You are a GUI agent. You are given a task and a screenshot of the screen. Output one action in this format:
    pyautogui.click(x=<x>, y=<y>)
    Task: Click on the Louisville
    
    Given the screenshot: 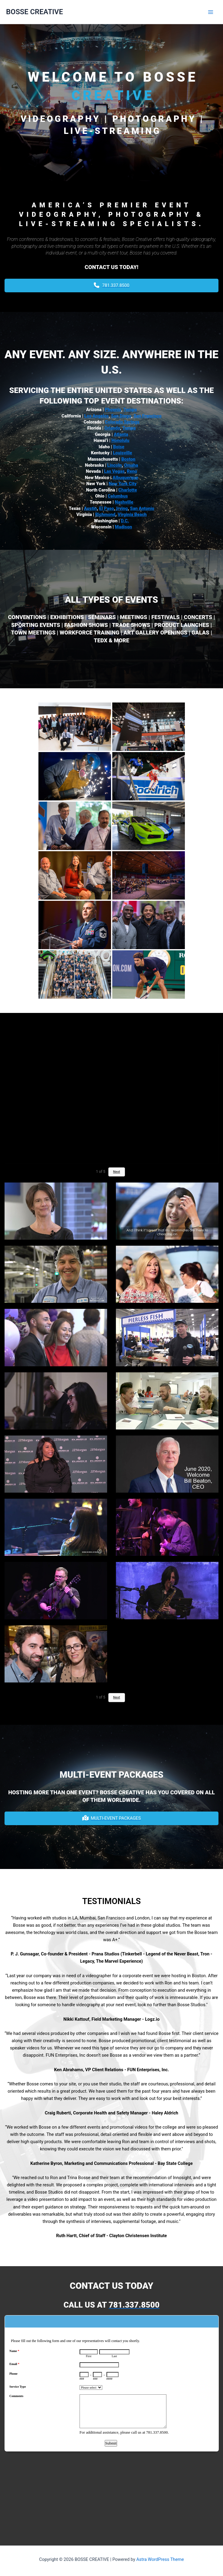 What is the action you would take?
    pyautogui.click(x=122, y=453)
    